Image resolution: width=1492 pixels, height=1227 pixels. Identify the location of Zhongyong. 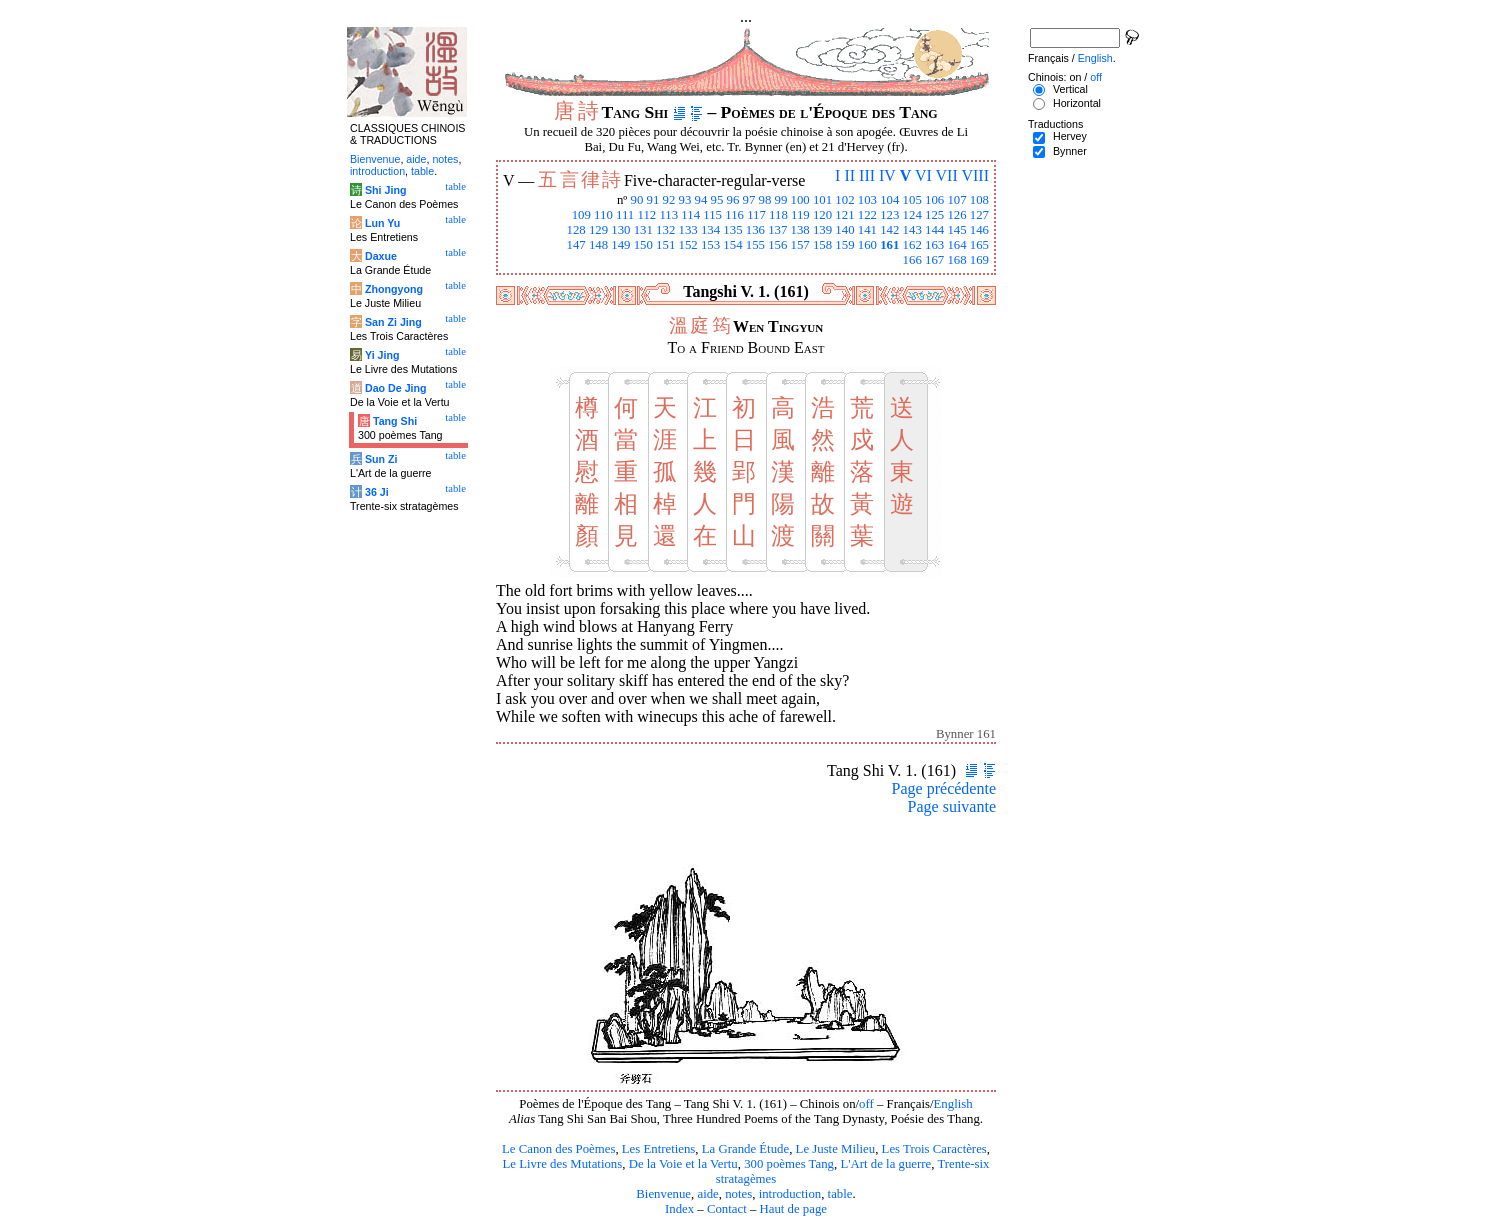
(394, 289).